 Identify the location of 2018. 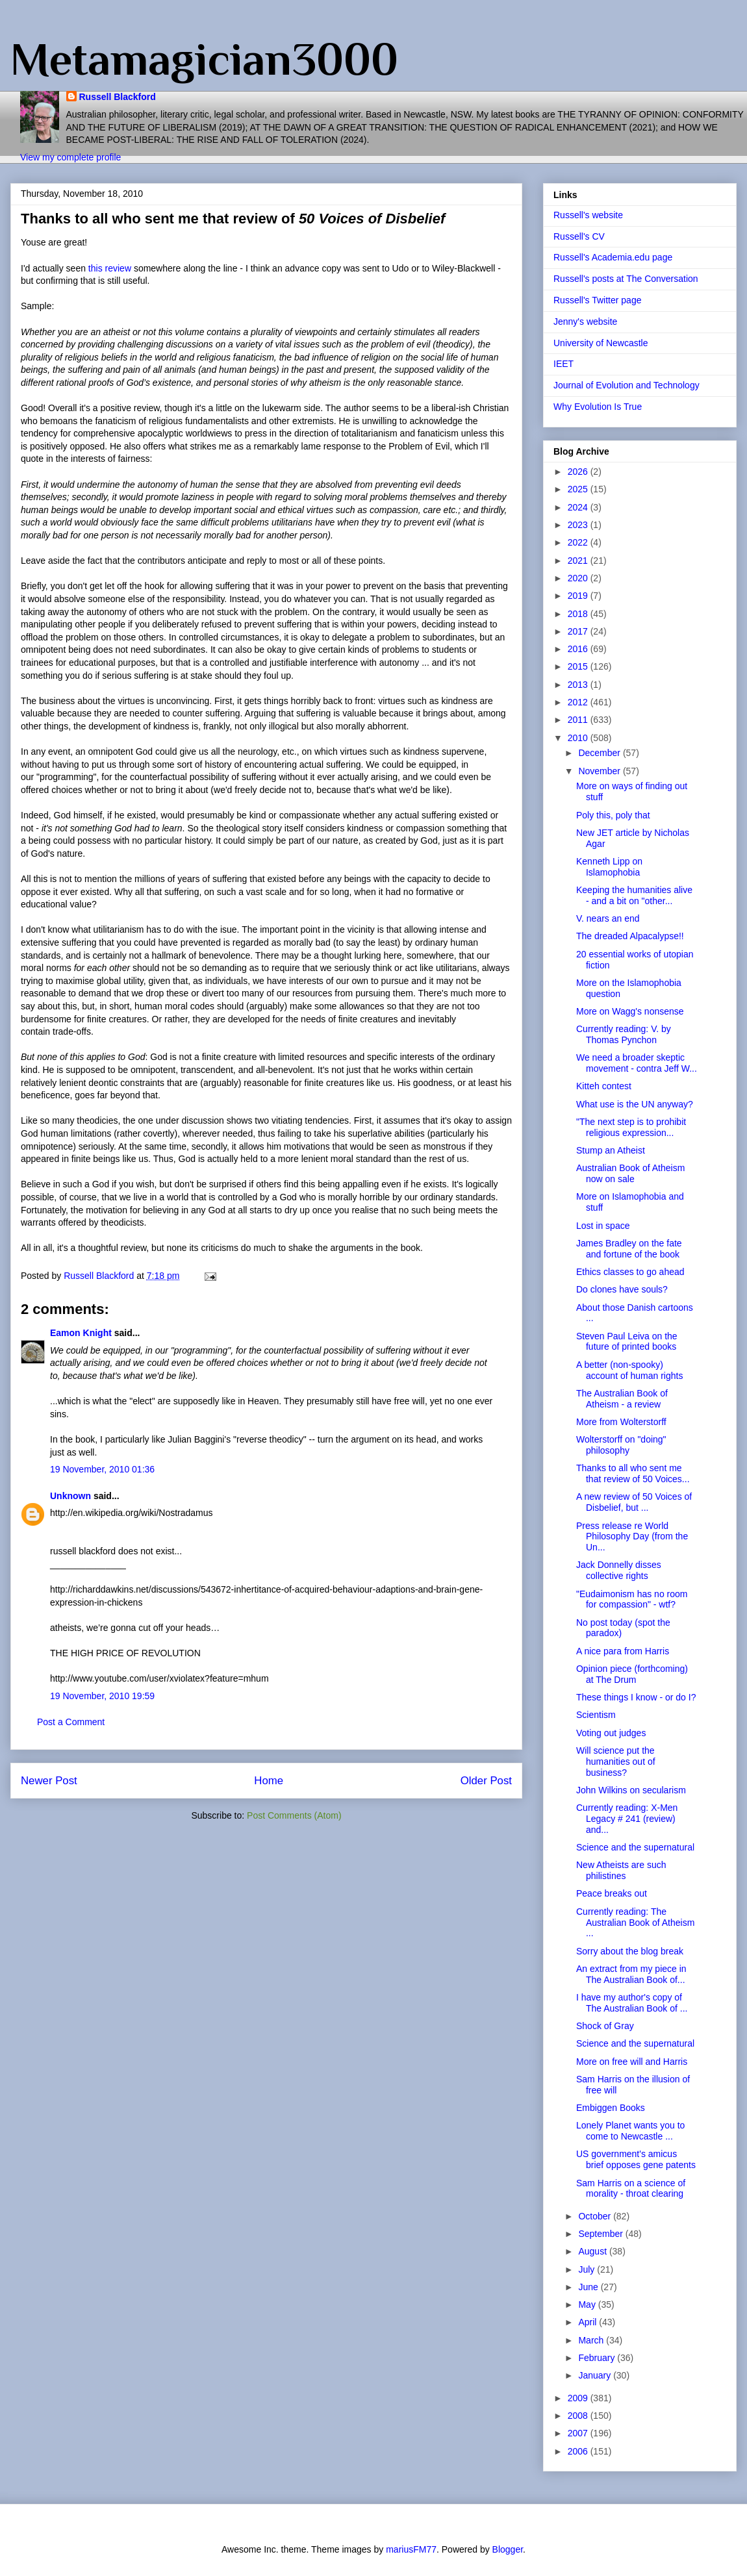
(579, 614).